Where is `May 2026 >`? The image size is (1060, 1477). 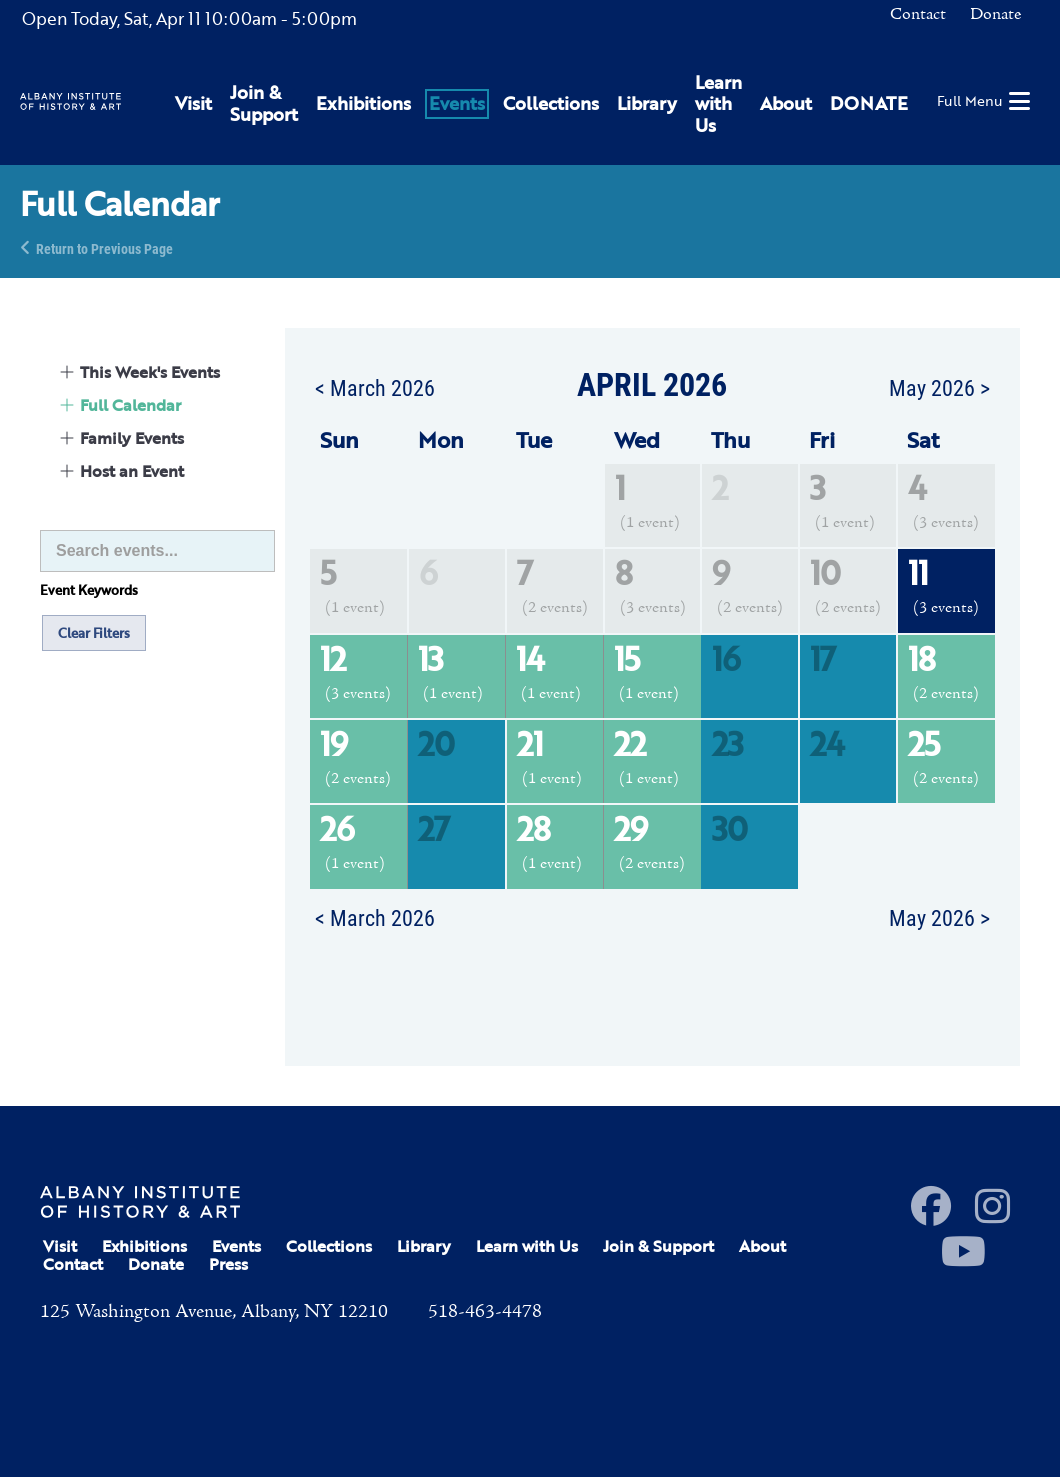
May 2026 > is located at coordinates (939, 387).